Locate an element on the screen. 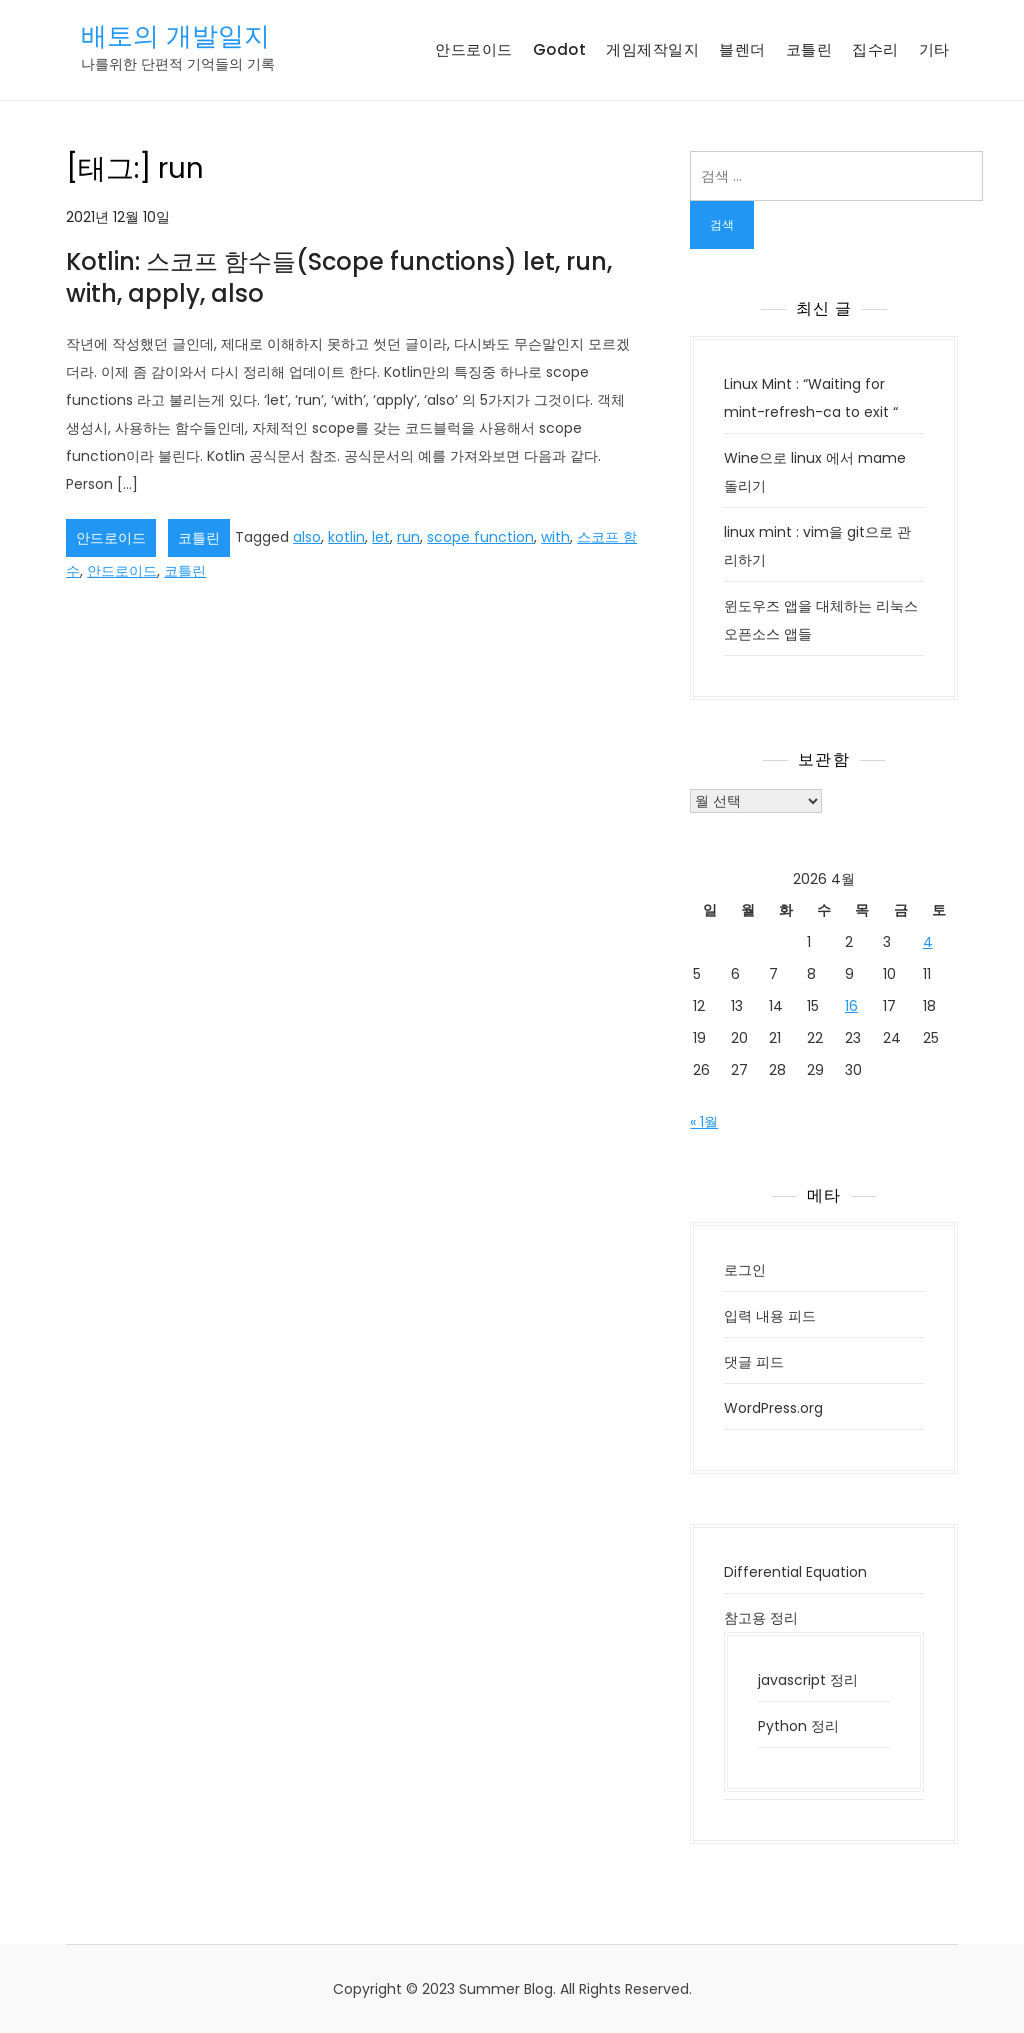 The width and height of the screenshot is (1024, 2033). 4 [2026년 04월 04일에 발행한 글] is located at coordinates (928, 942).